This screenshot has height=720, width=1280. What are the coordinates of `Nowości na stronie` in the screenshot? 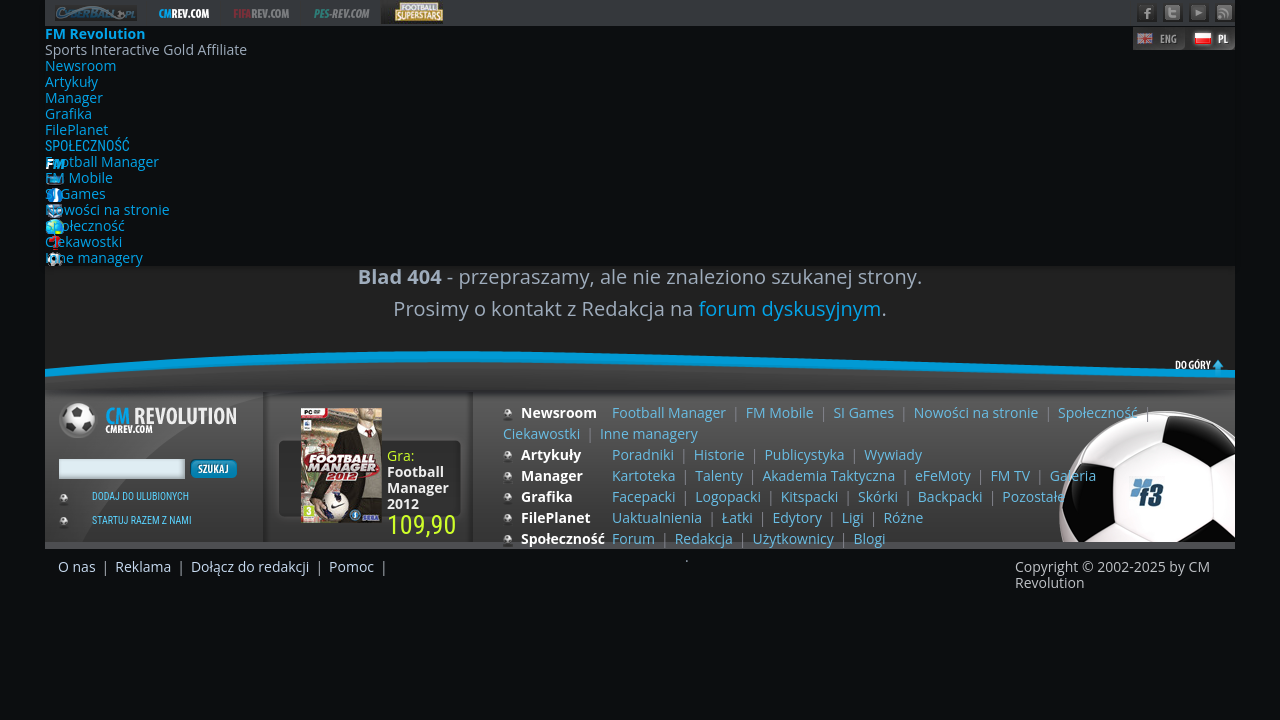 It's located at (107, 210).